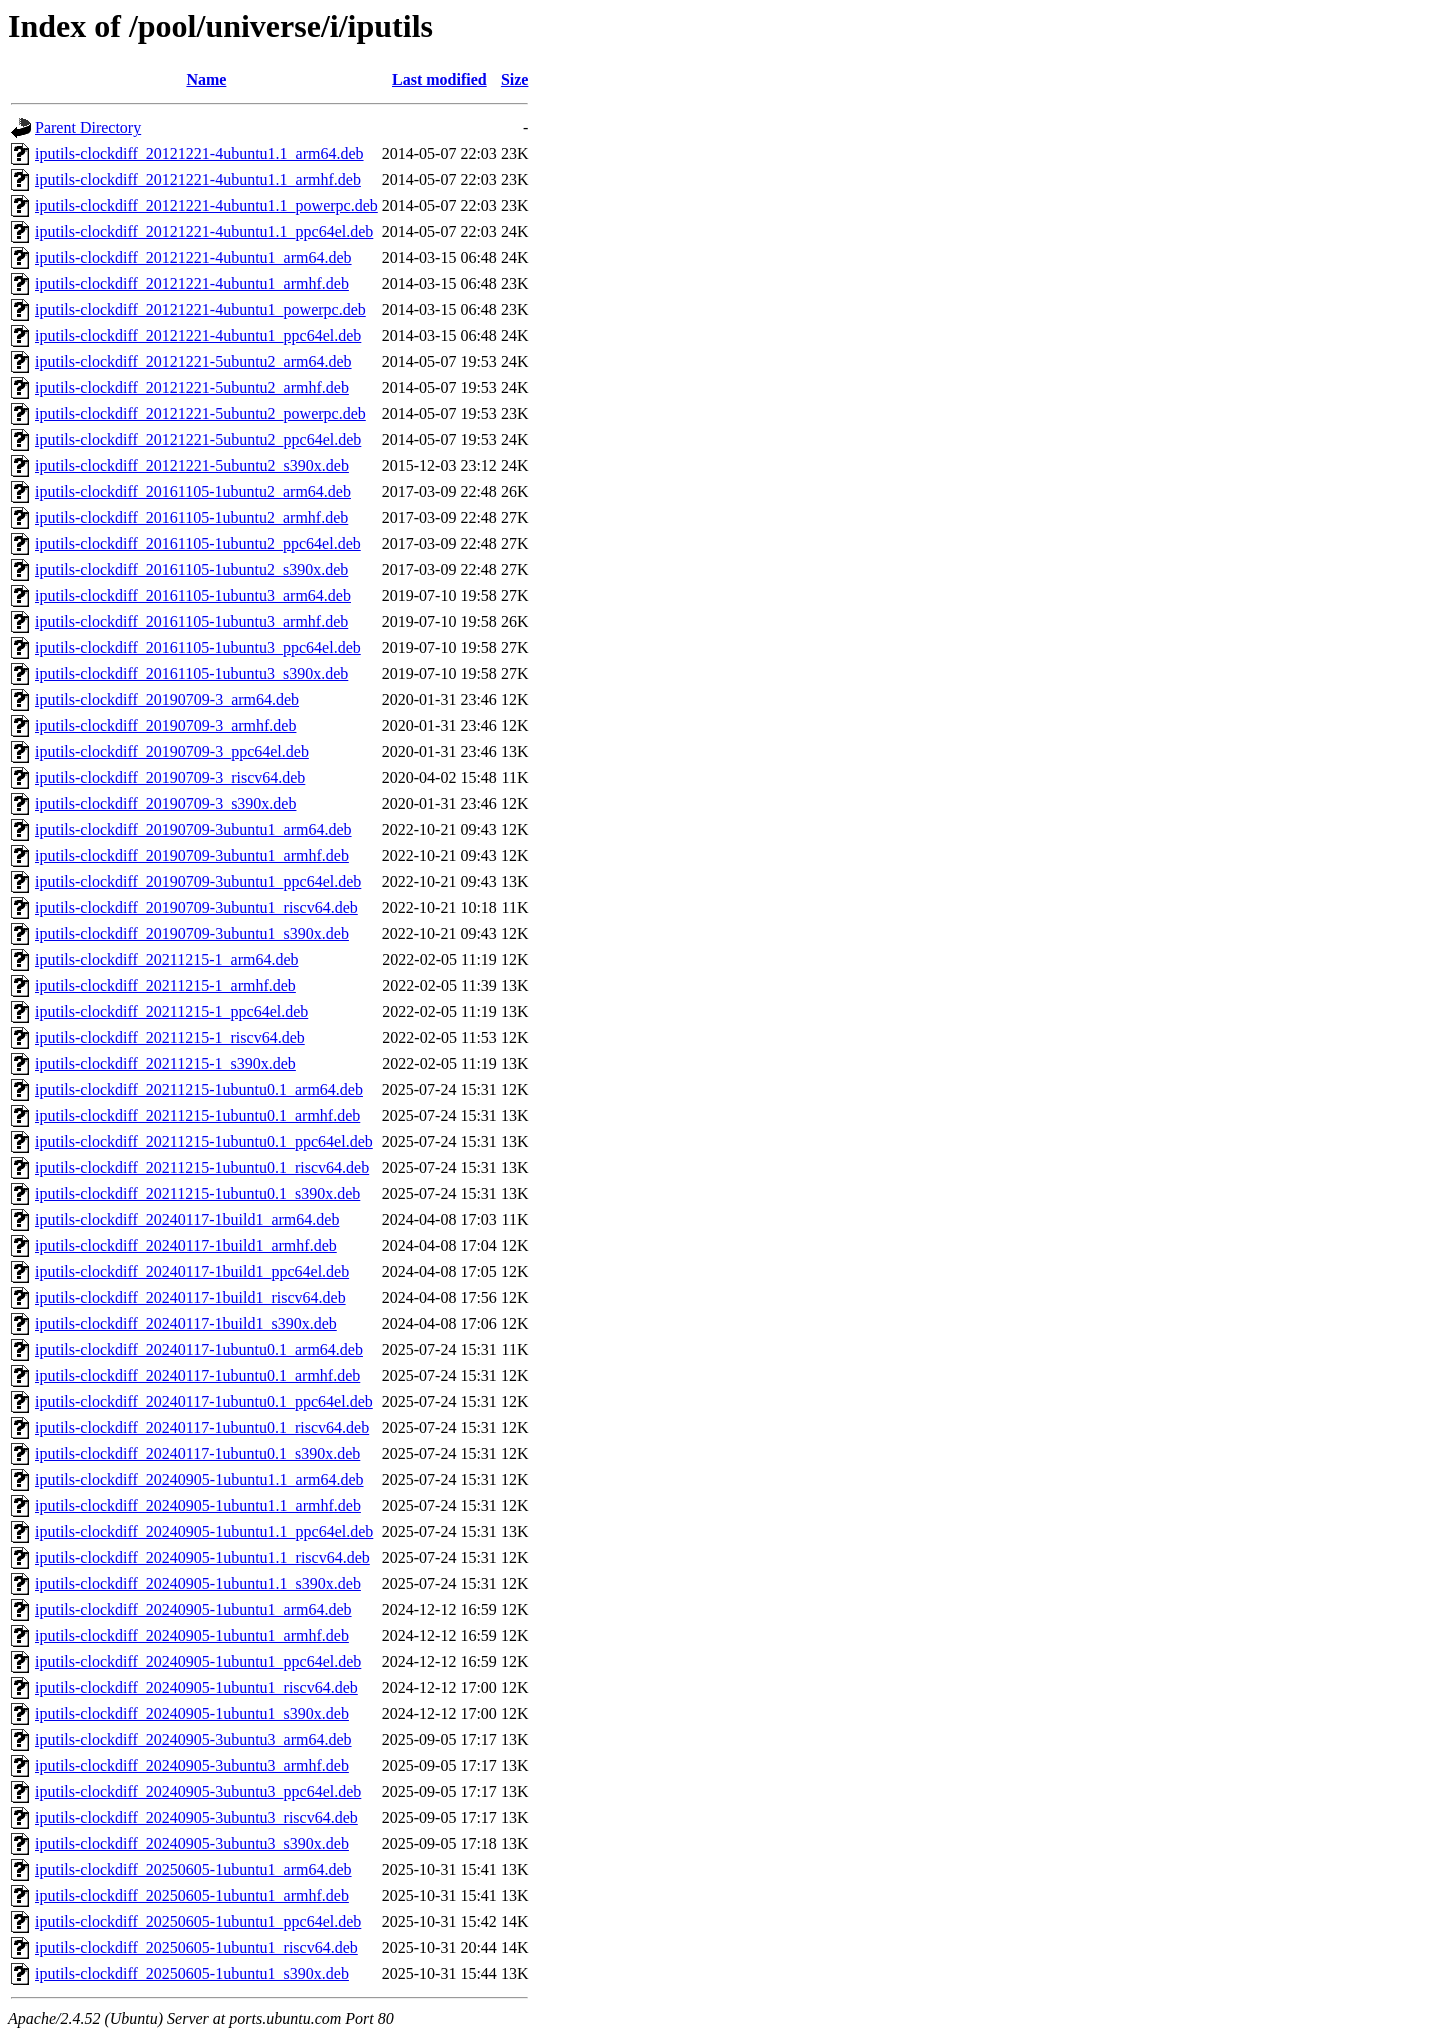  Describe the element at coordinates (198, 439) in the screenshot. I see `iputils-clockdiff_20121221-5ubuntu2_ppc64el.deb` at that location.